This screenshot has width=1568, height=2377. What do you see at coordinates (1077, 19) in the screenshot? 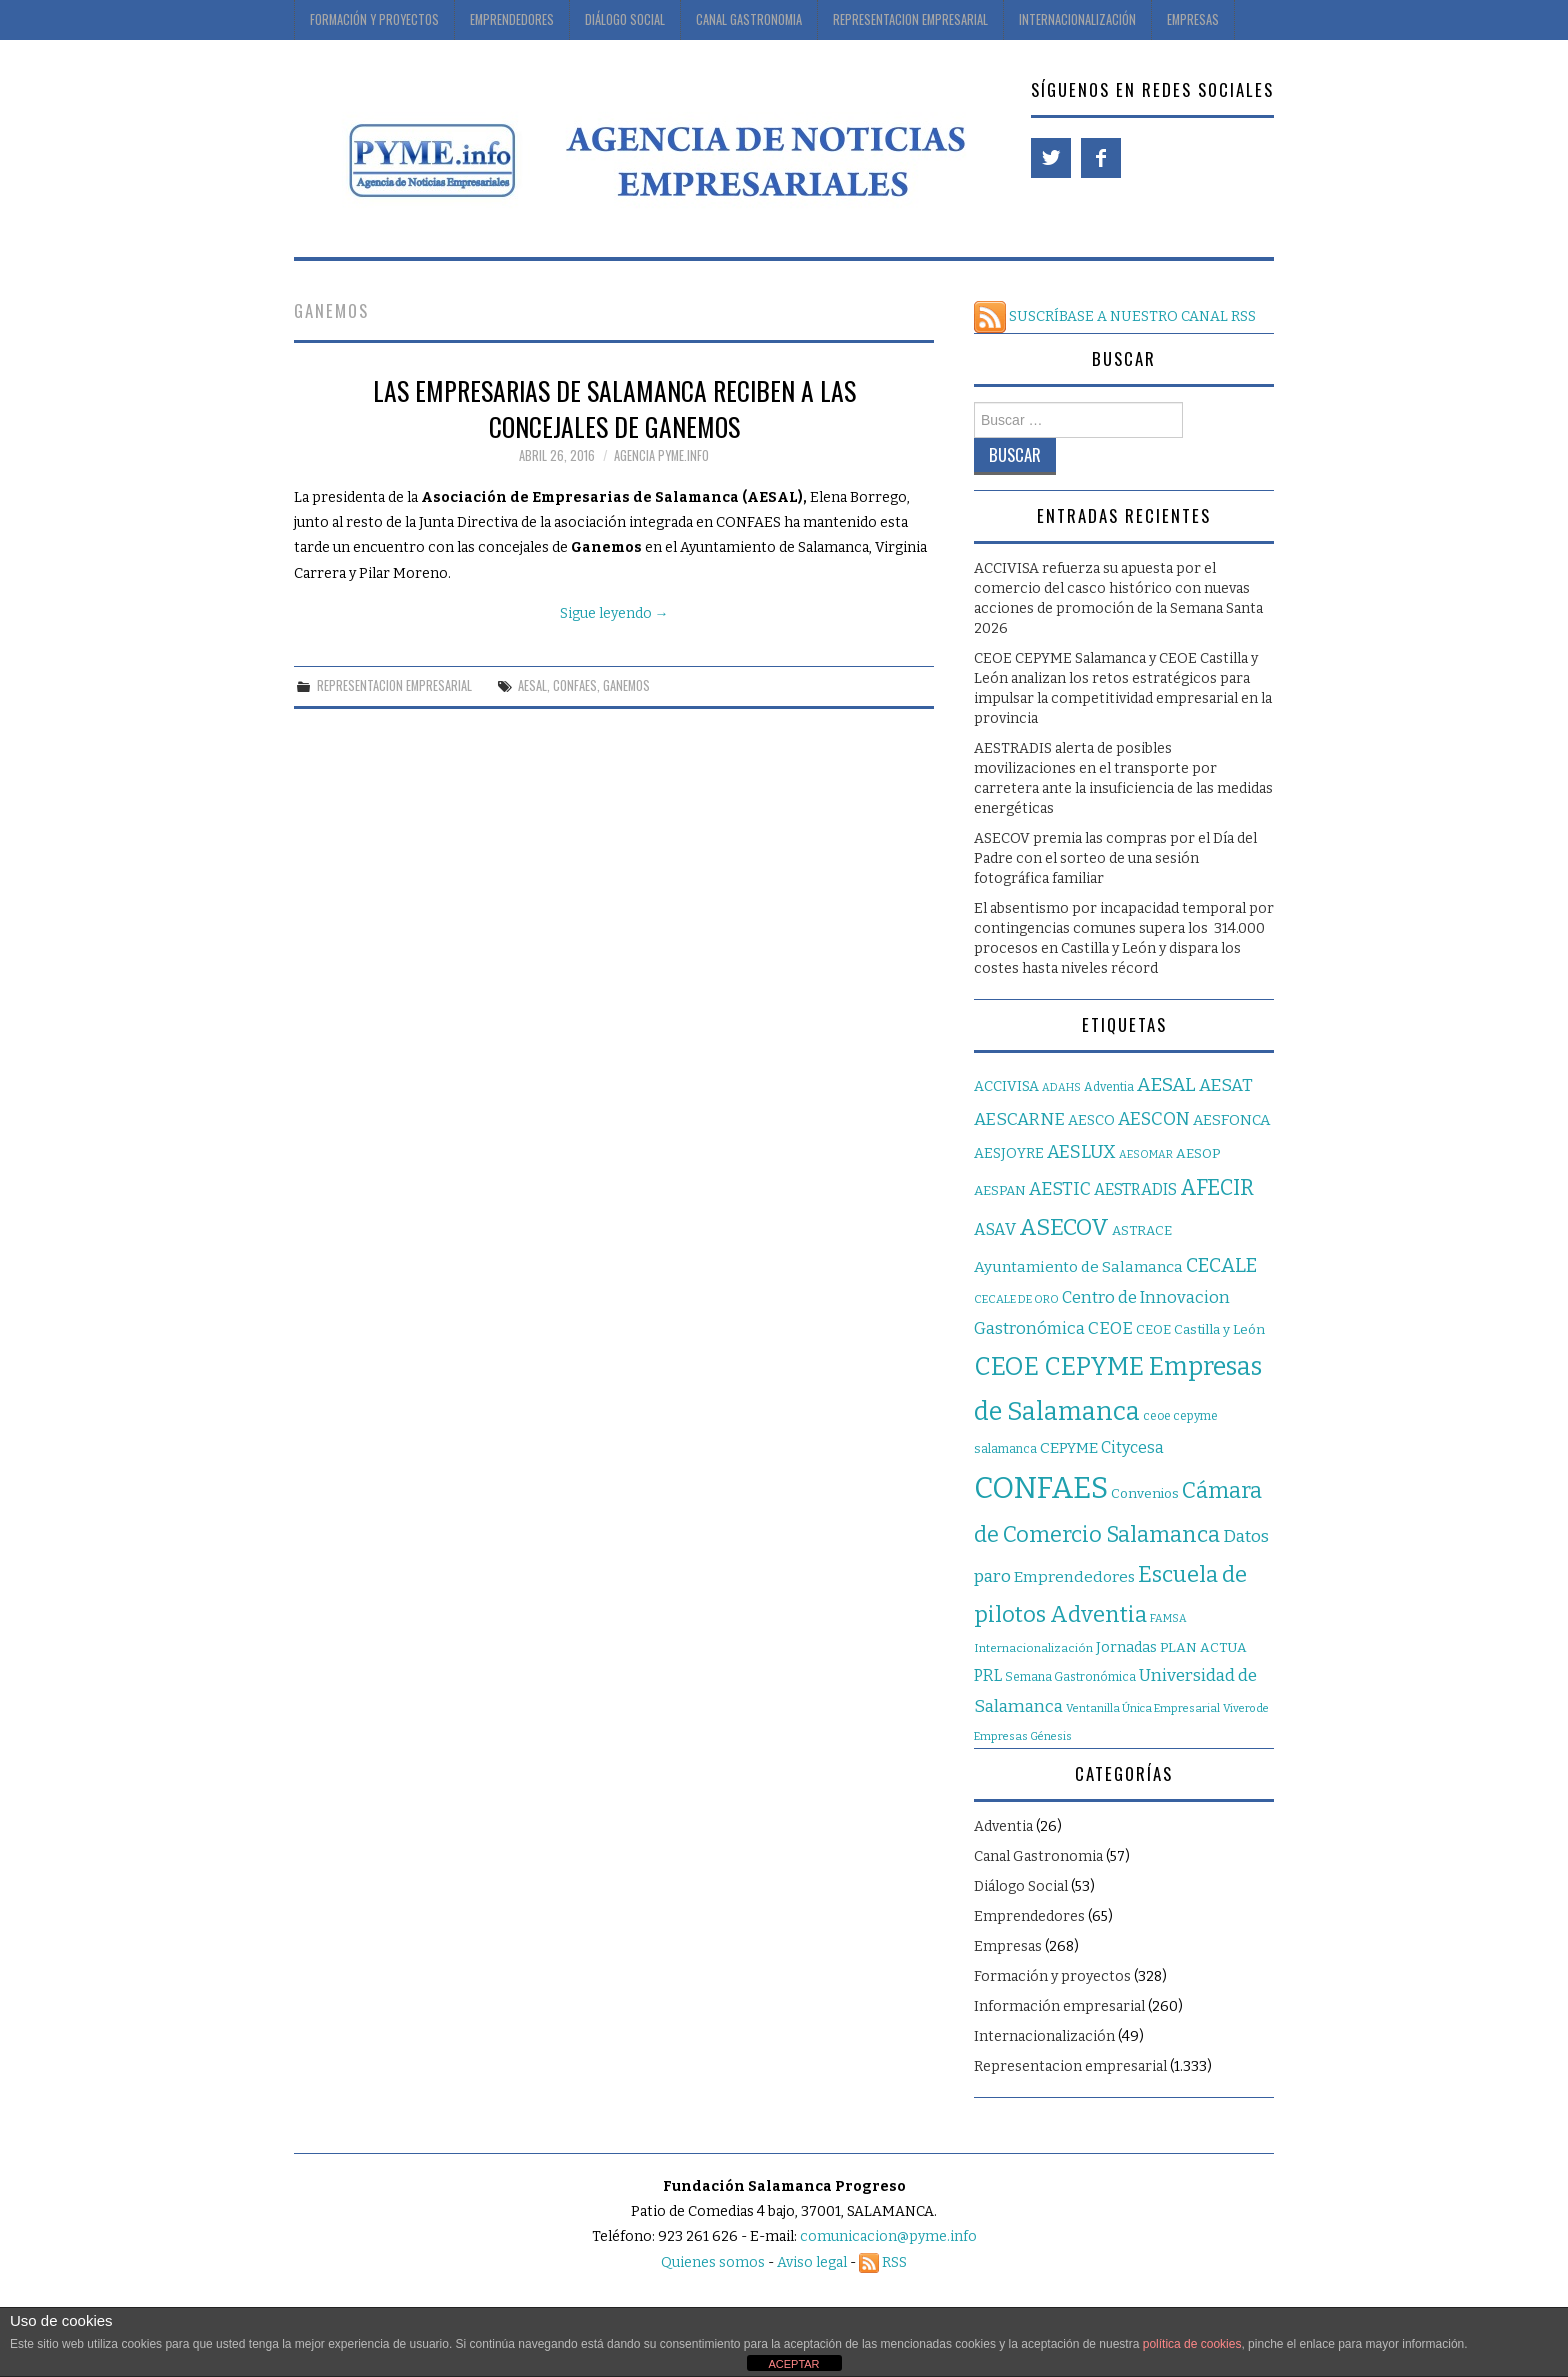
I see `Internacionalización` at bounding box center [1077, 19].